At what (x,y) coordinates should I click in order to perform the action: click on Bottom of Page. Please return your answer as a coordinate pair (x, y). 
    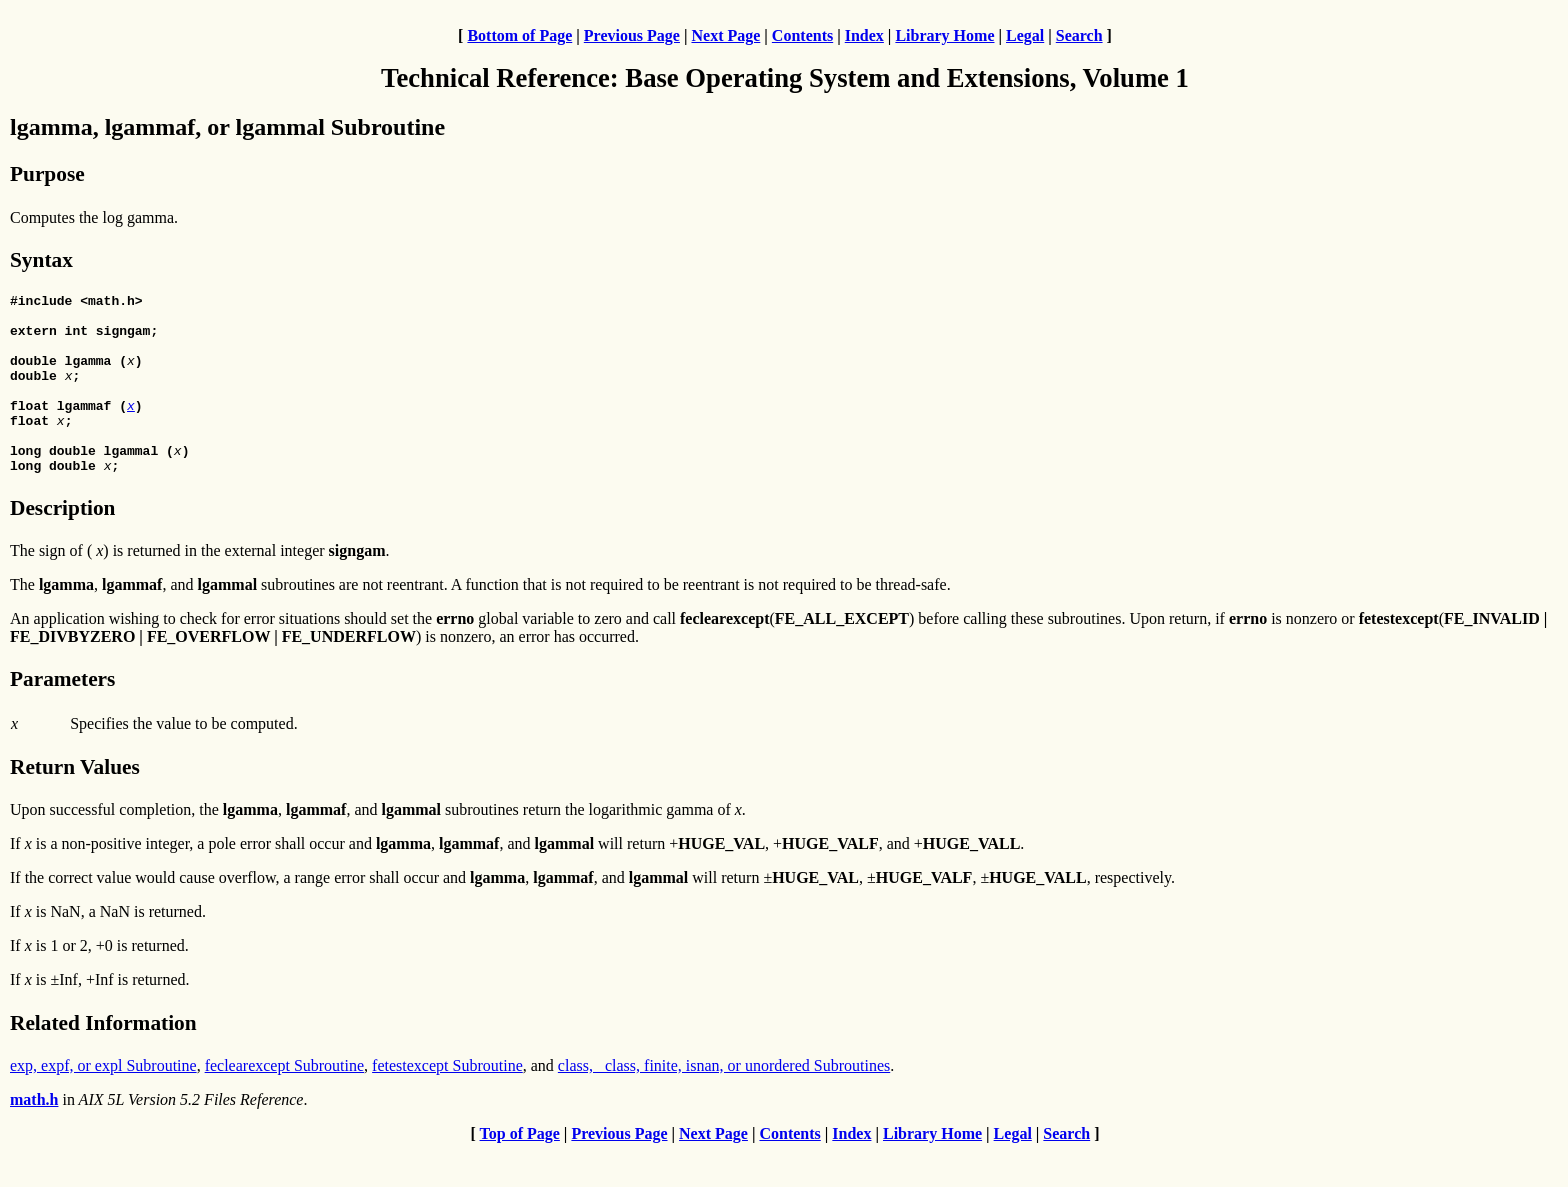
    Looking at the image, I should click on (519, 35).